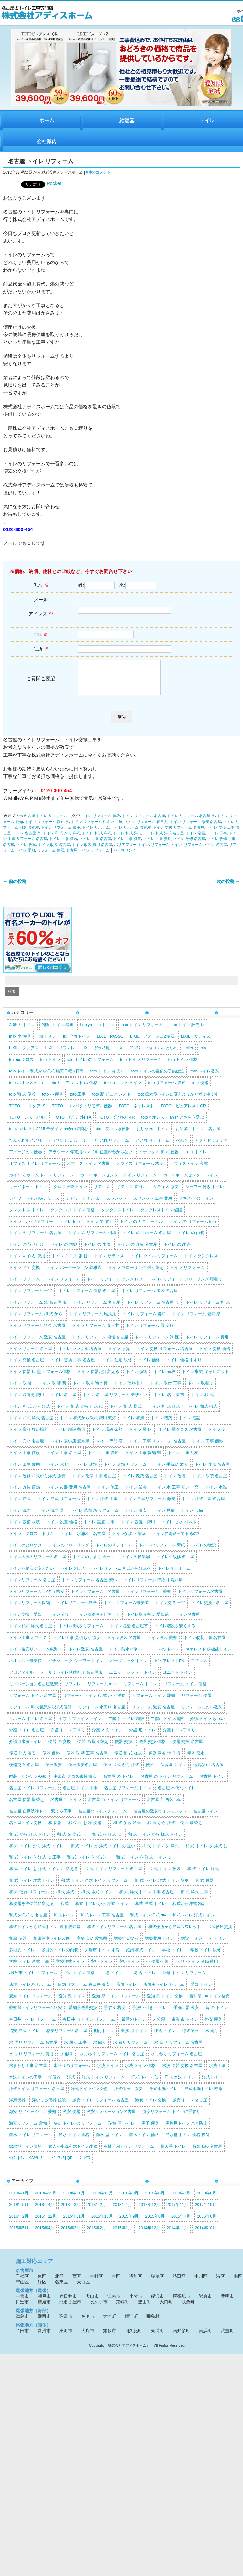 The height and width of the screenshot is (2576, 243). What do you see at coordinates (63, 1251) in the screenshot?
I see `トイレ の 増築` at bounding box center [63, 1251].